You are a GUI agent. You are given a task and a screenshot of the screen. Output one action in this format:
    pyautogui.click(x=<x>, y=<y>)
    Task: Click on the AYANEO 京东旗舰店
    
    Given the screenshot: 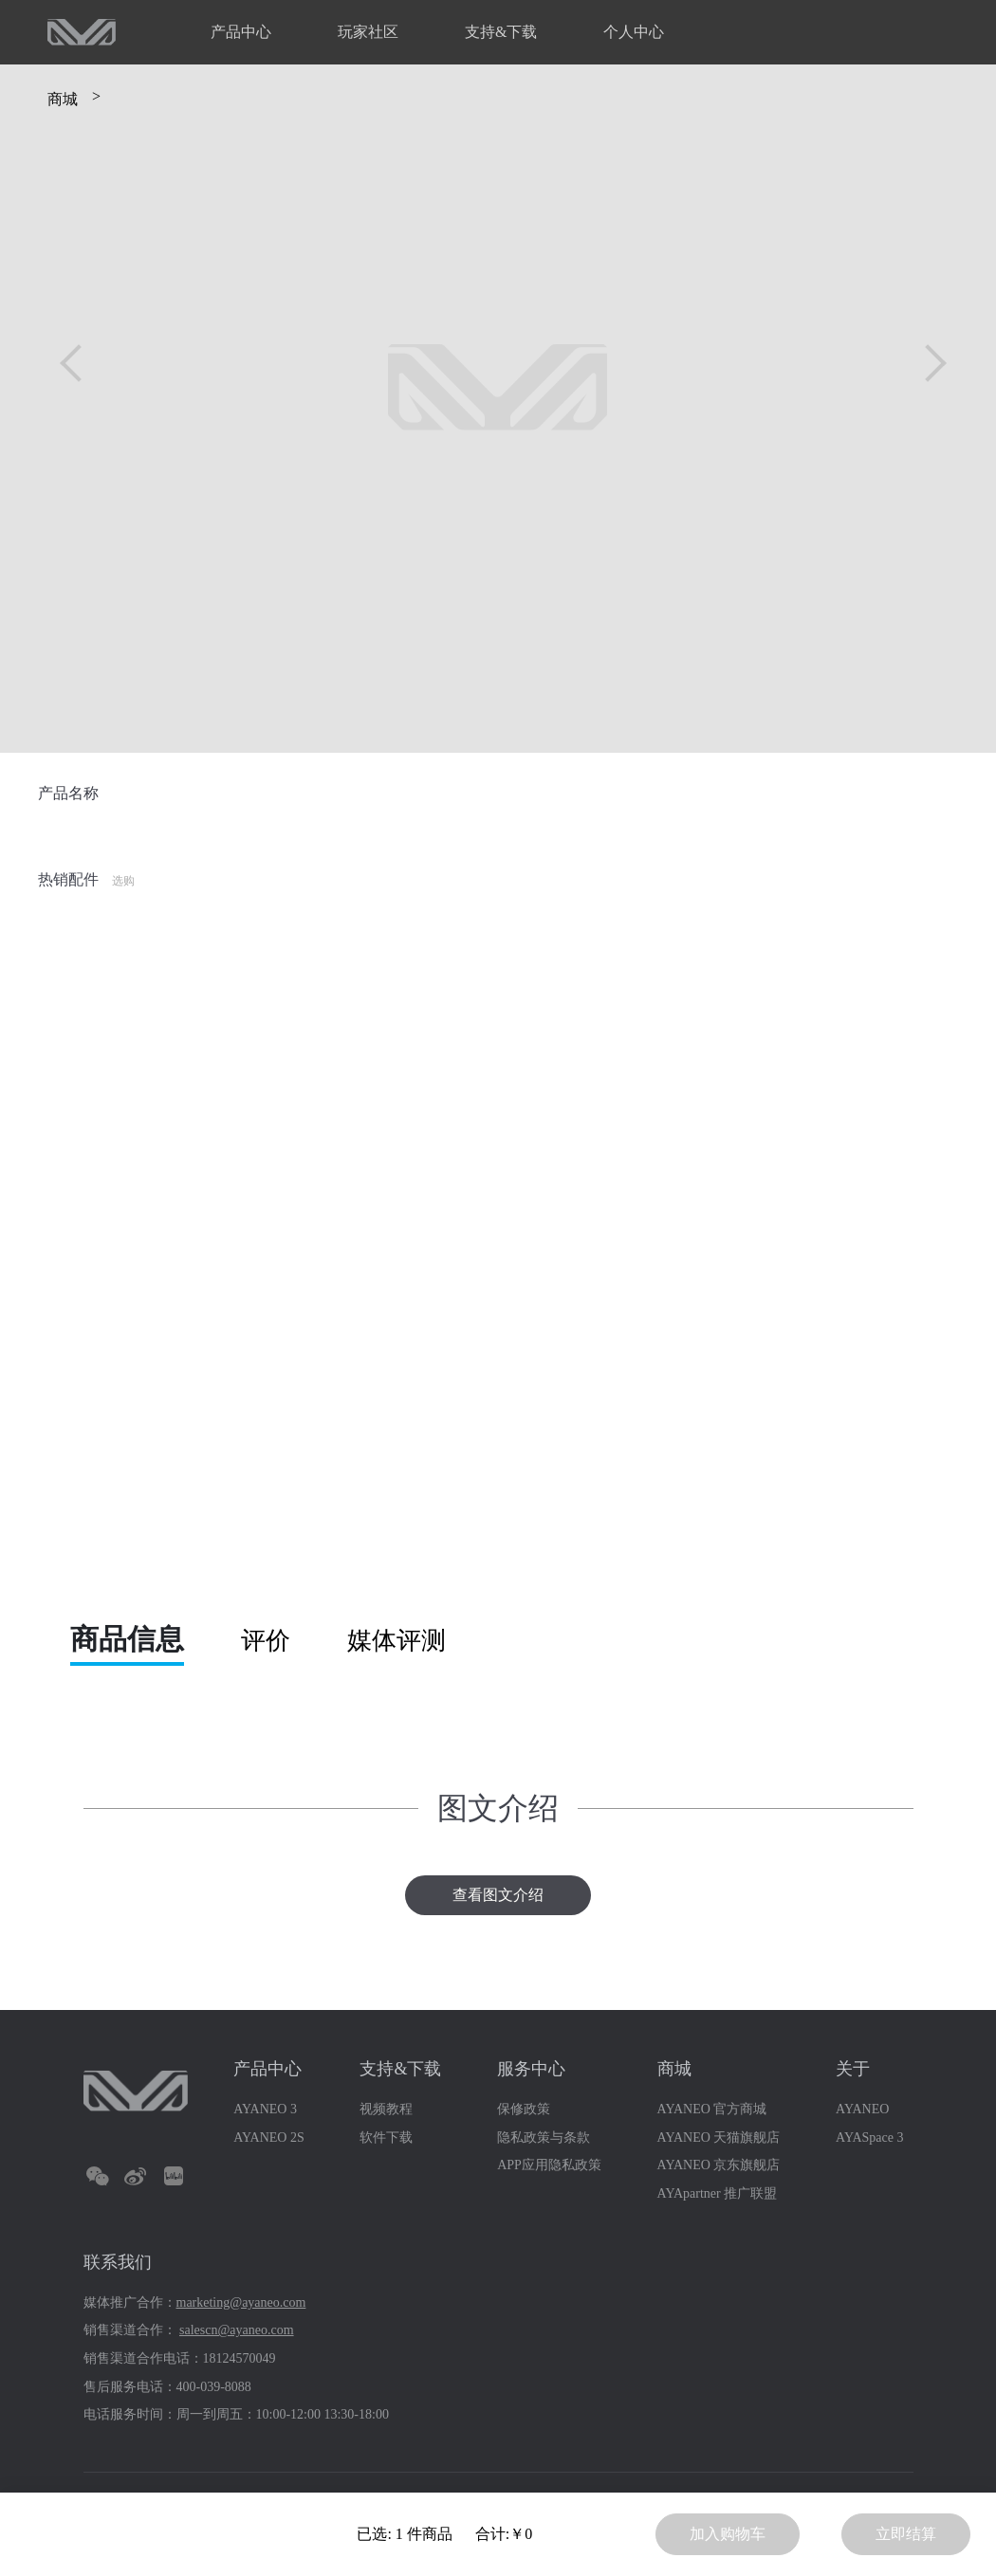 What is the action you would take?
    pyautogui.click(x=719, y=2165)
    